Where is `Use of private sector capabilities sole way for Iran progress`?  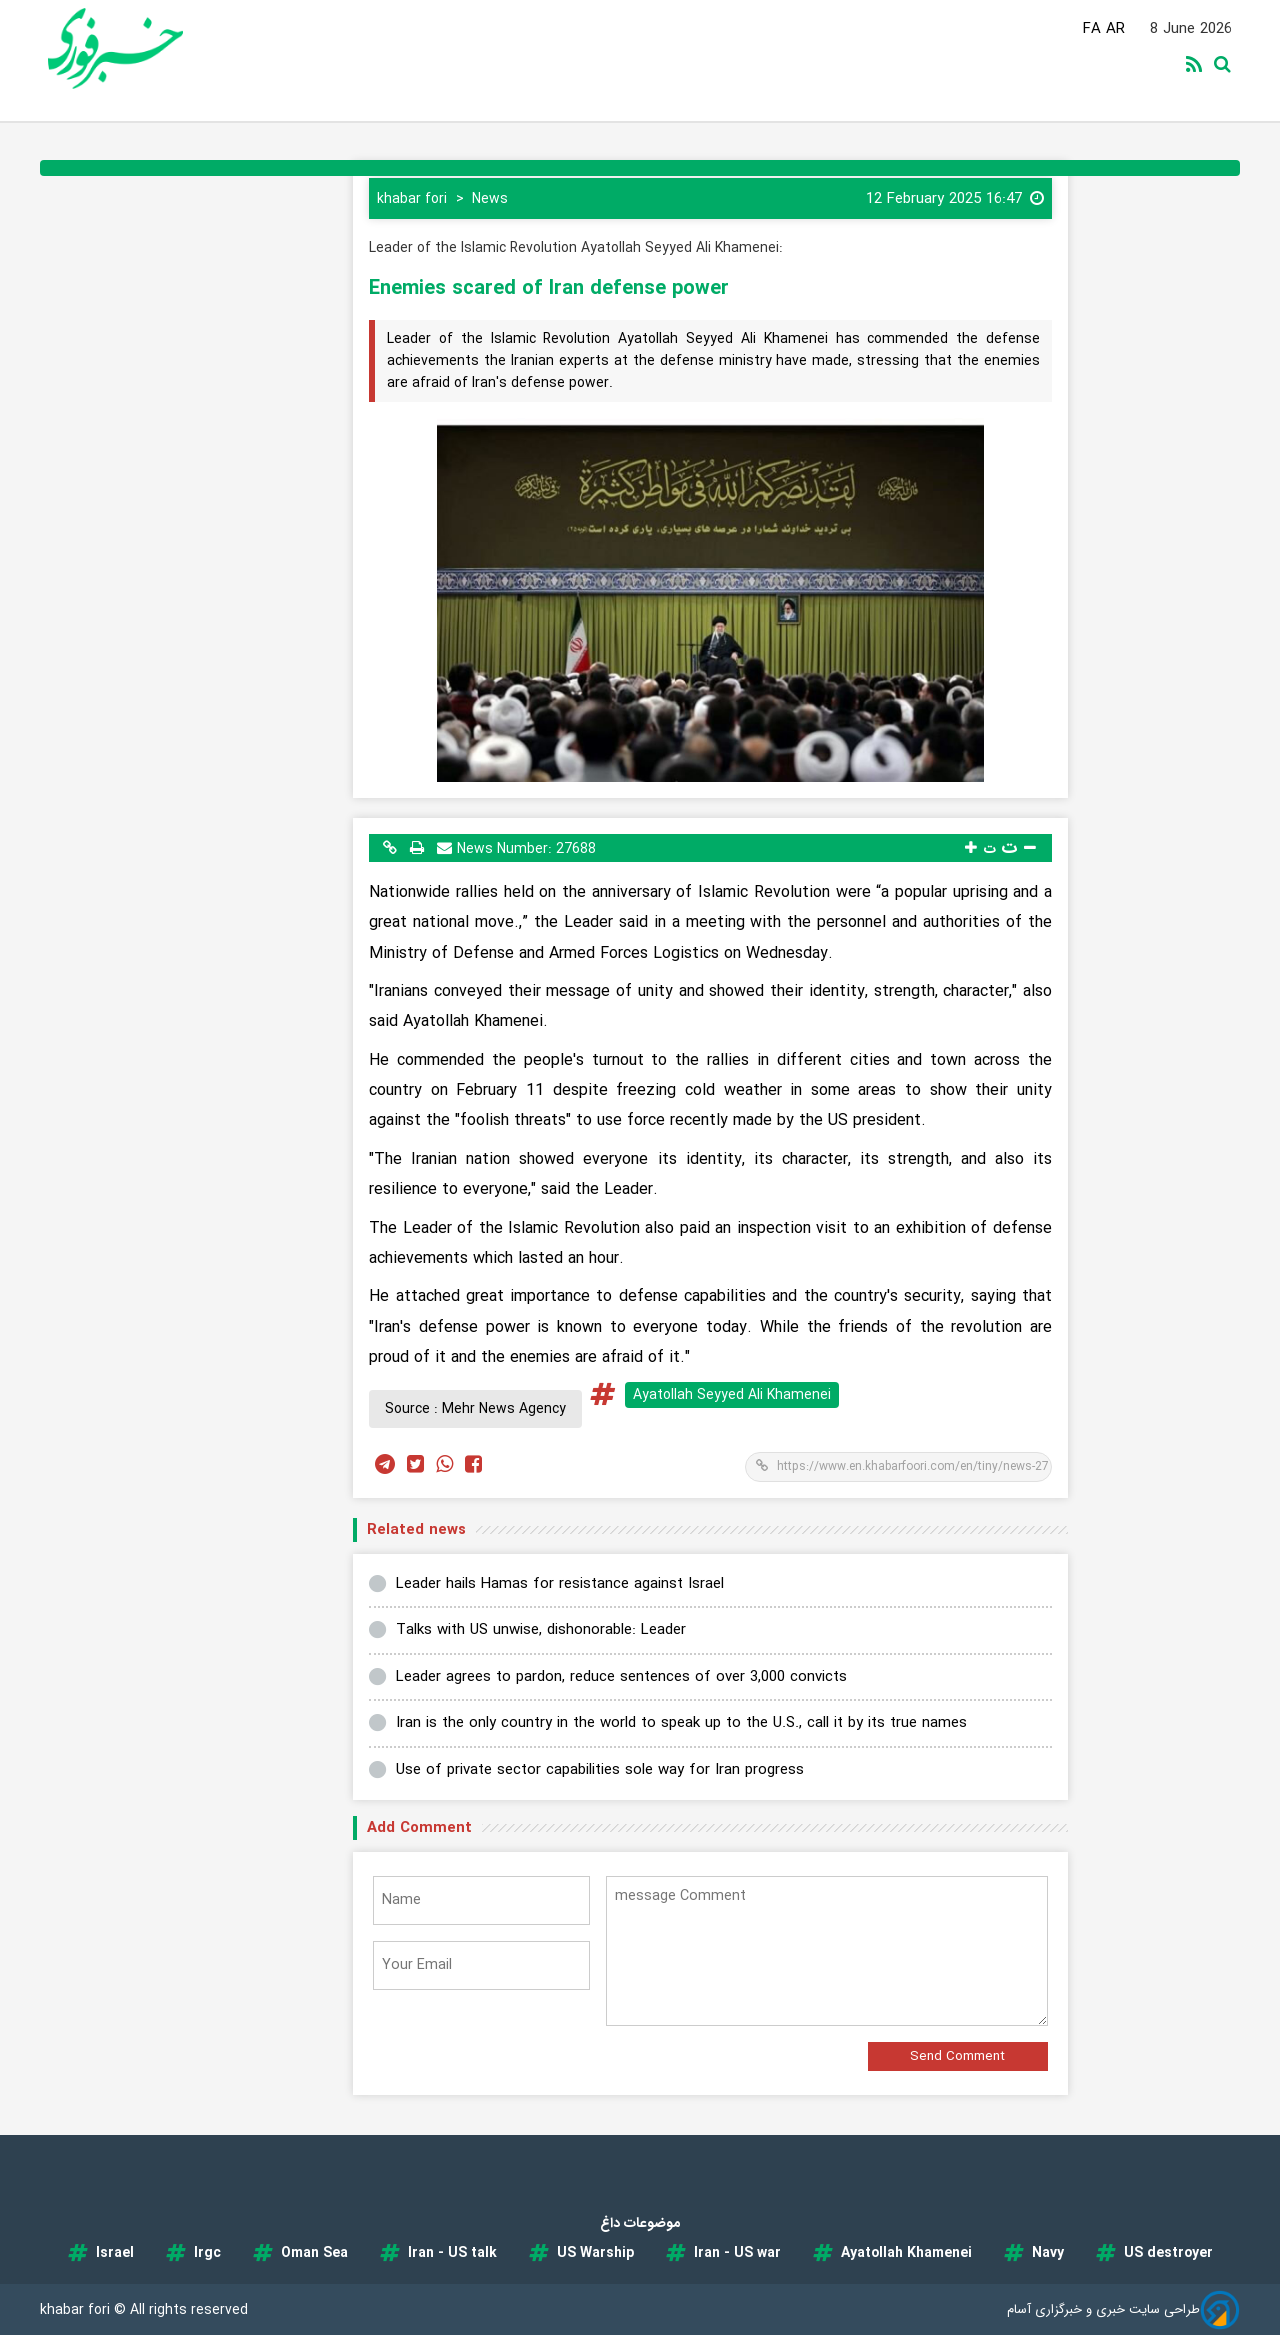 Use of private sector capabilities sole way for Iran progress is located at coordinates (600, 1770).